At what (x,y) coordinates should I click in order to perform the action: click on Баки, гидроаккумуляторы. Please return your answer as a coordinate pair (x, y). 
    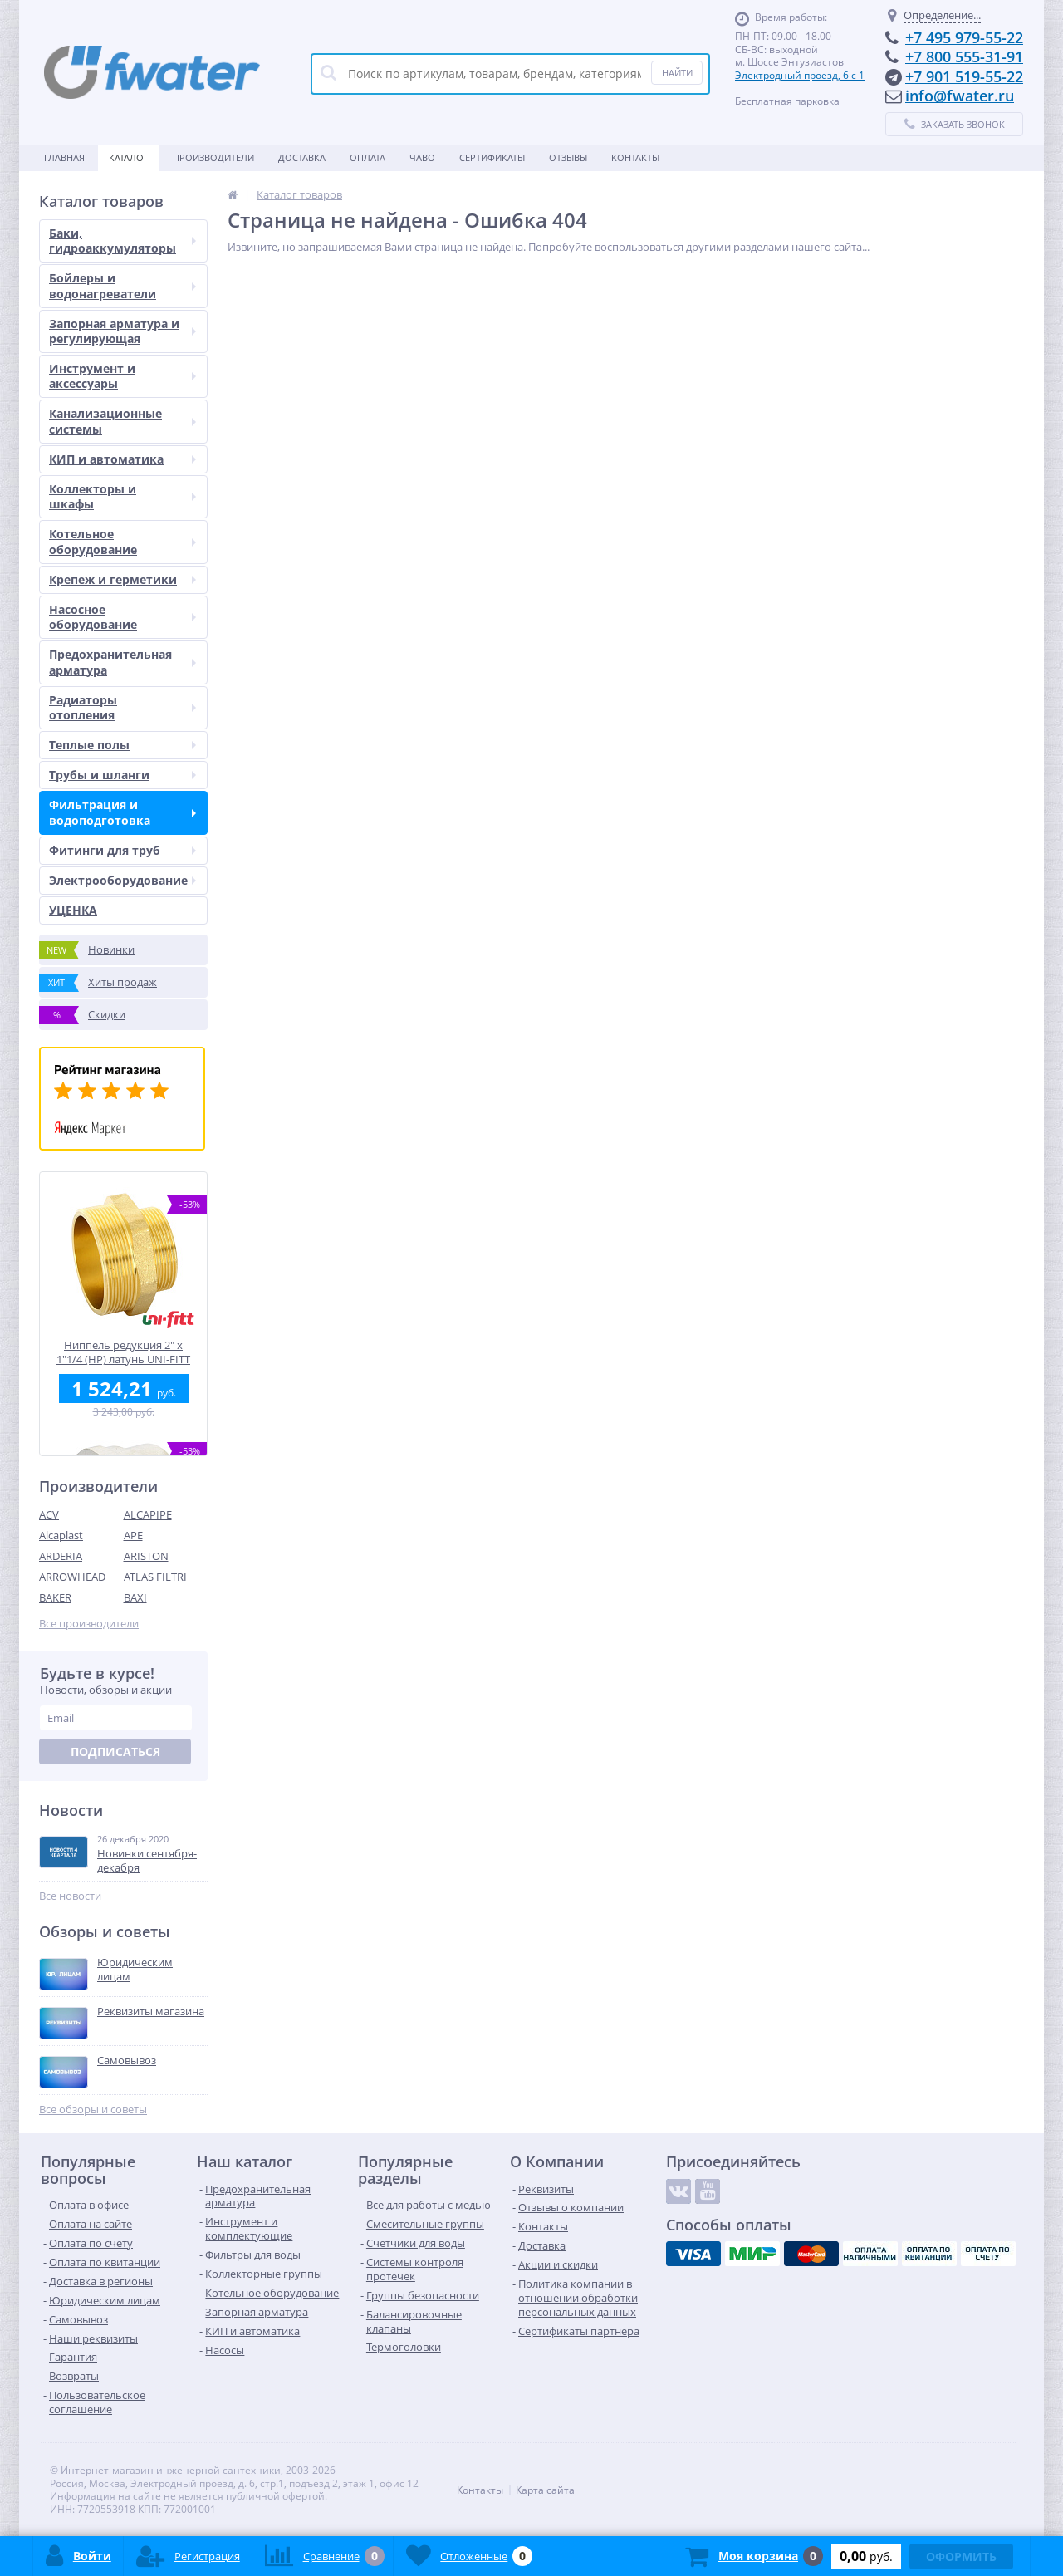
    Looking at the image, I should click on (122, 240).